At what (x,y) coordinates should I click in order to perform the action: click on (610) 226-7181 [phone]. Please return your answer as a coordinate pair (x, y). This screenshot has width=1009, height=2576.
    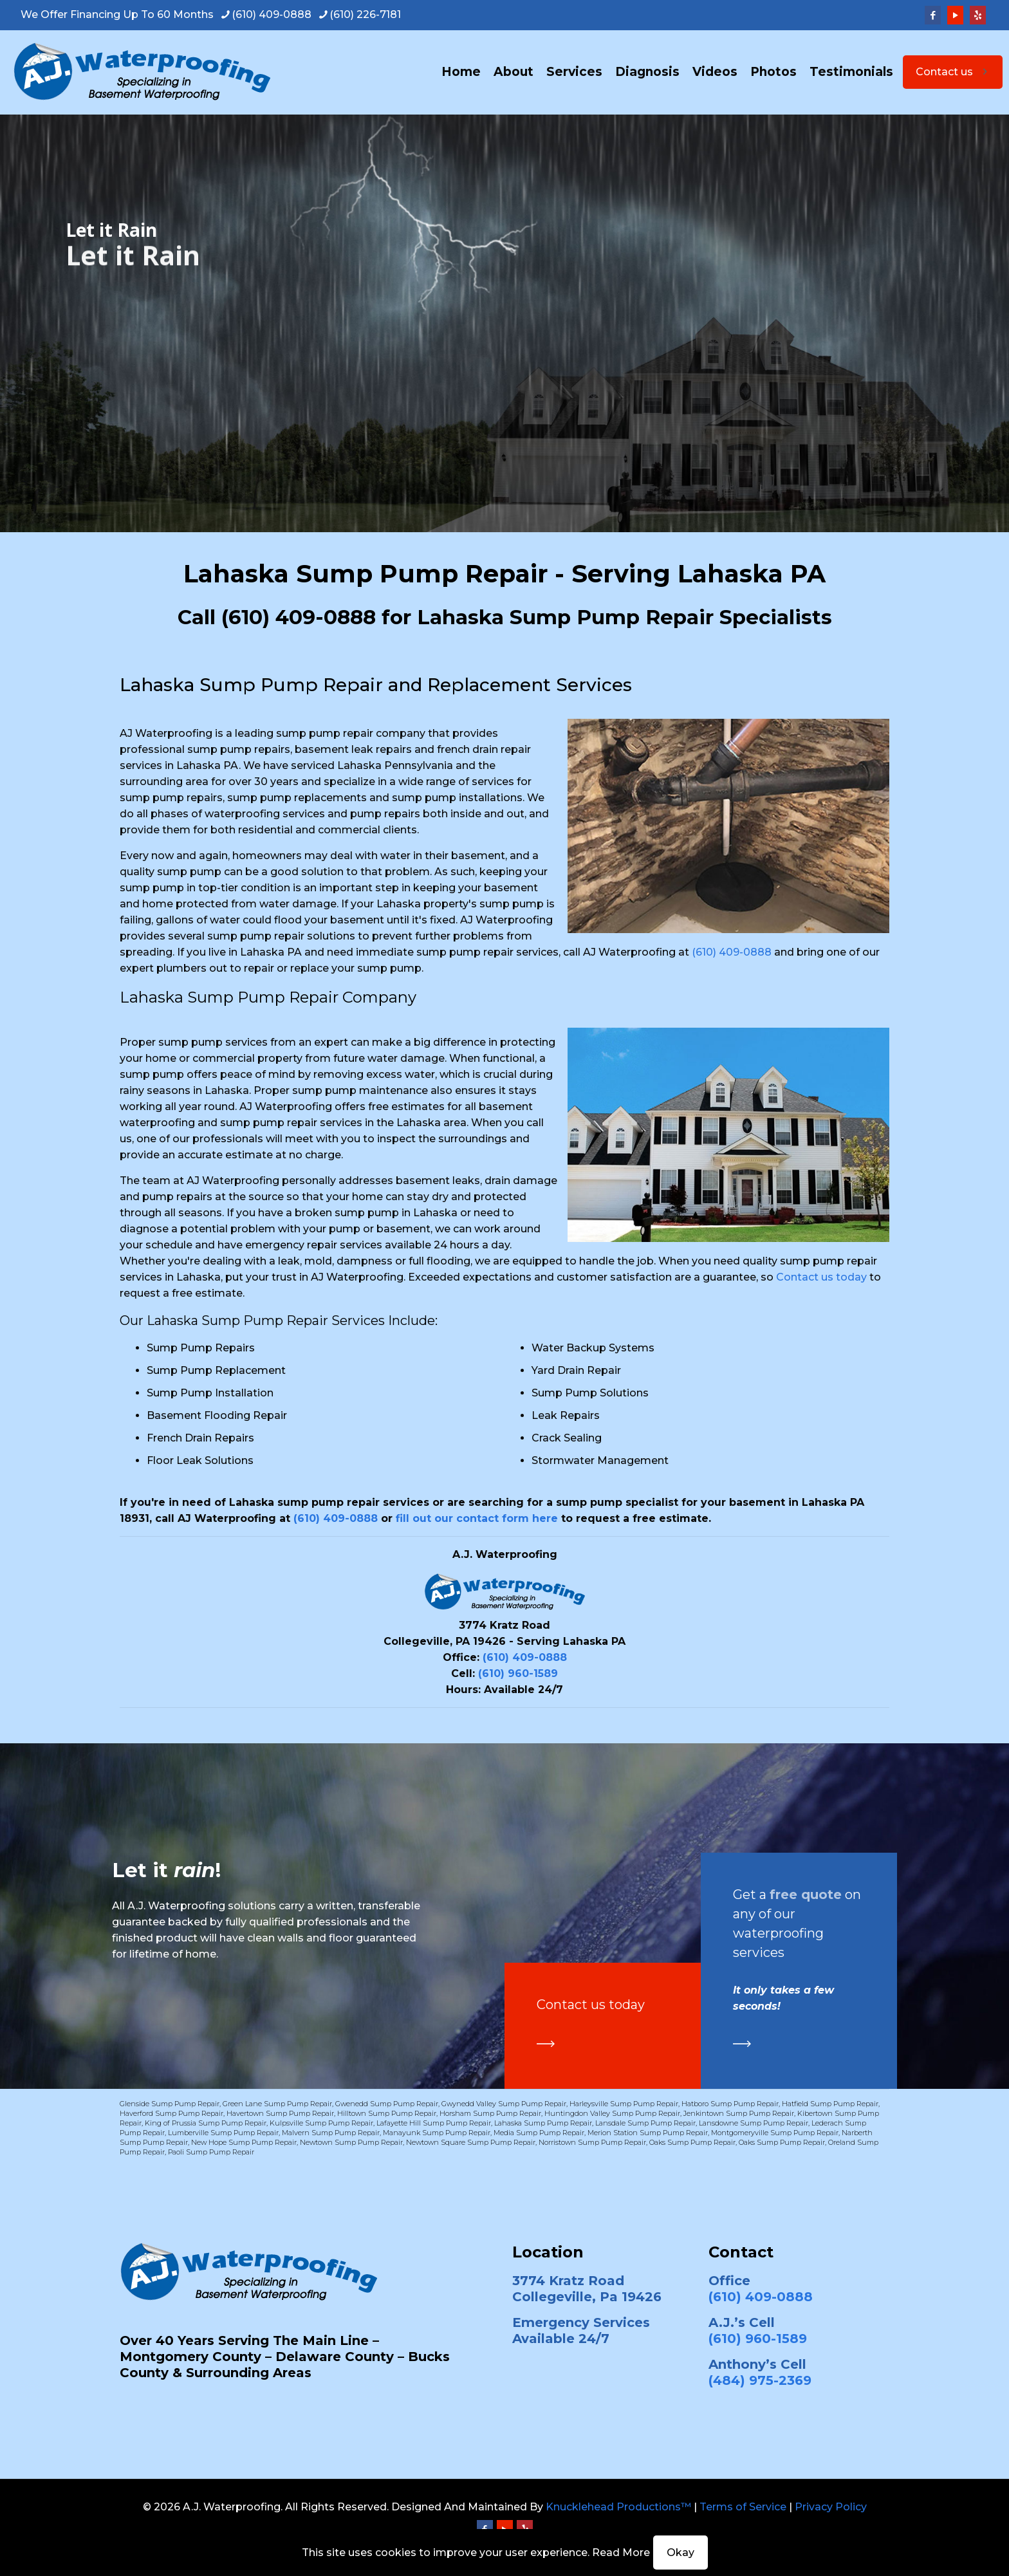
    Looking at the image, I should click on (365, 14).